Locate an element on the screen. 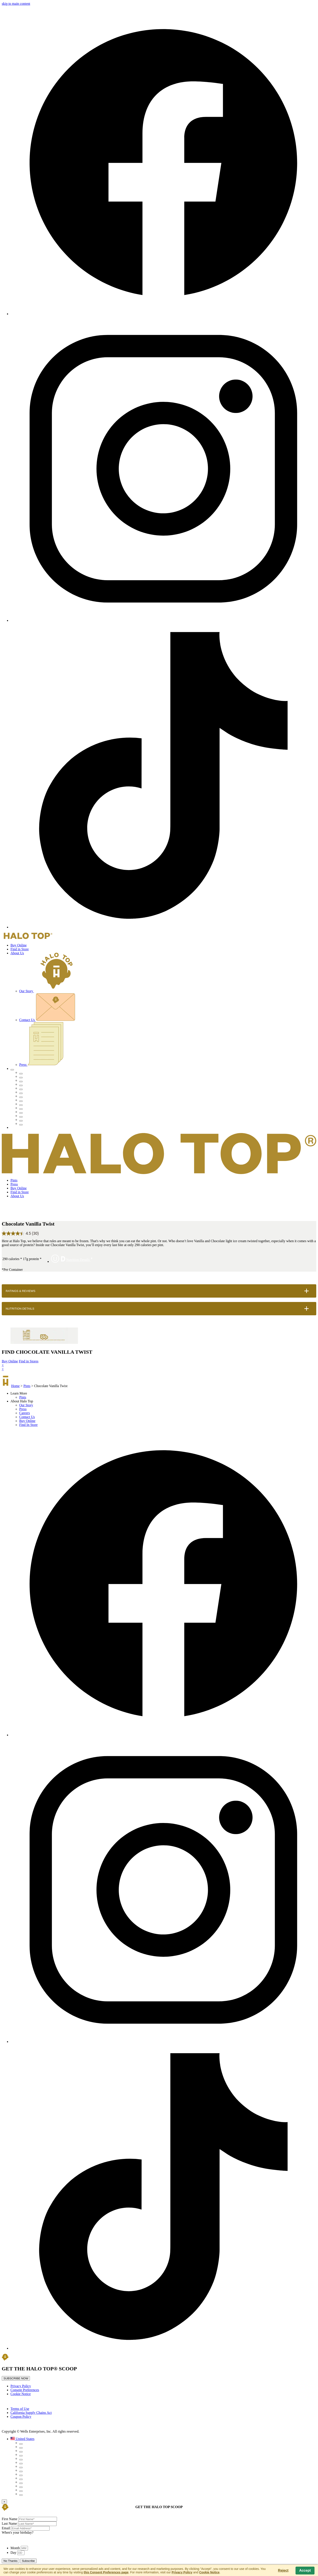 This screenshot has height=2576, width=318. Last Name is located at coordinates (9, 2523).